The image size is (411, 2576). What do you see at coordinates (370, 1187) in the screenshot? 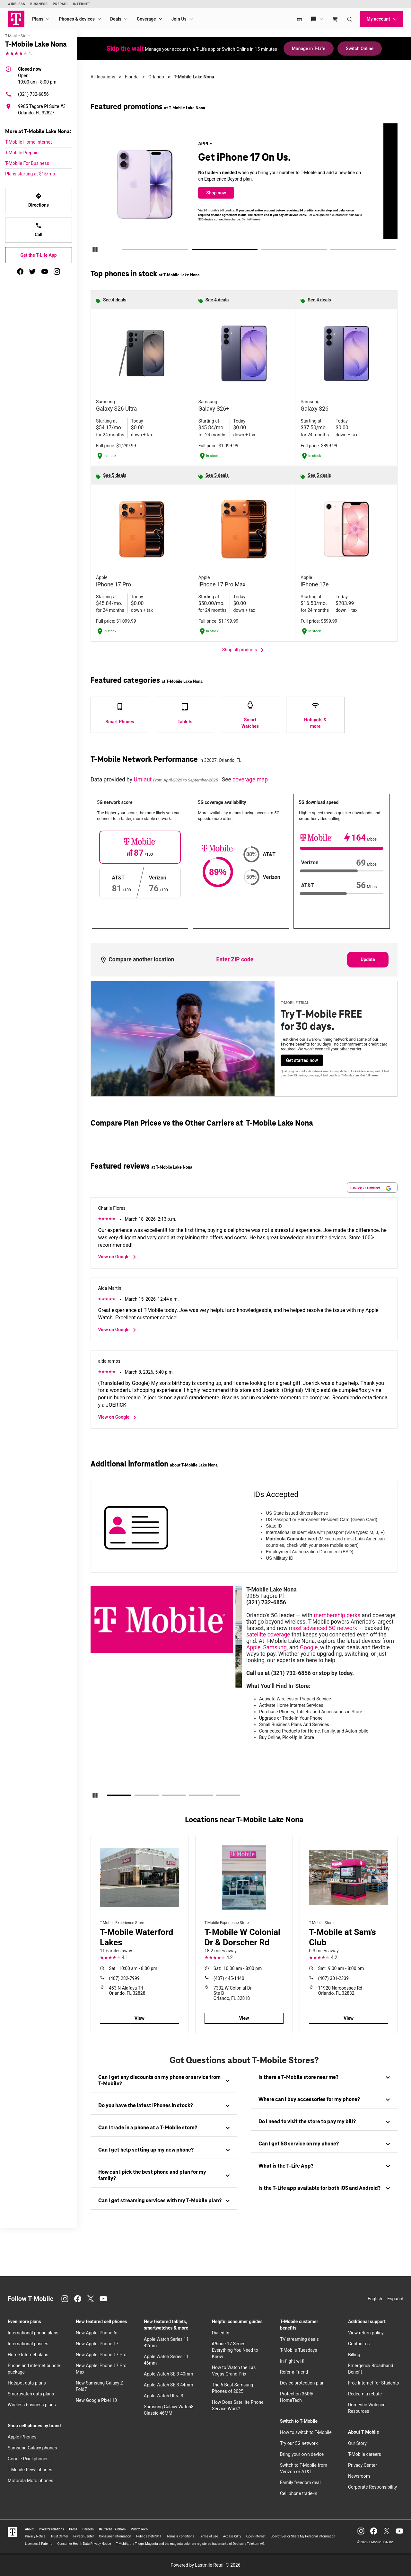
I see `Leave a review` at bounding box center [370, 1187].